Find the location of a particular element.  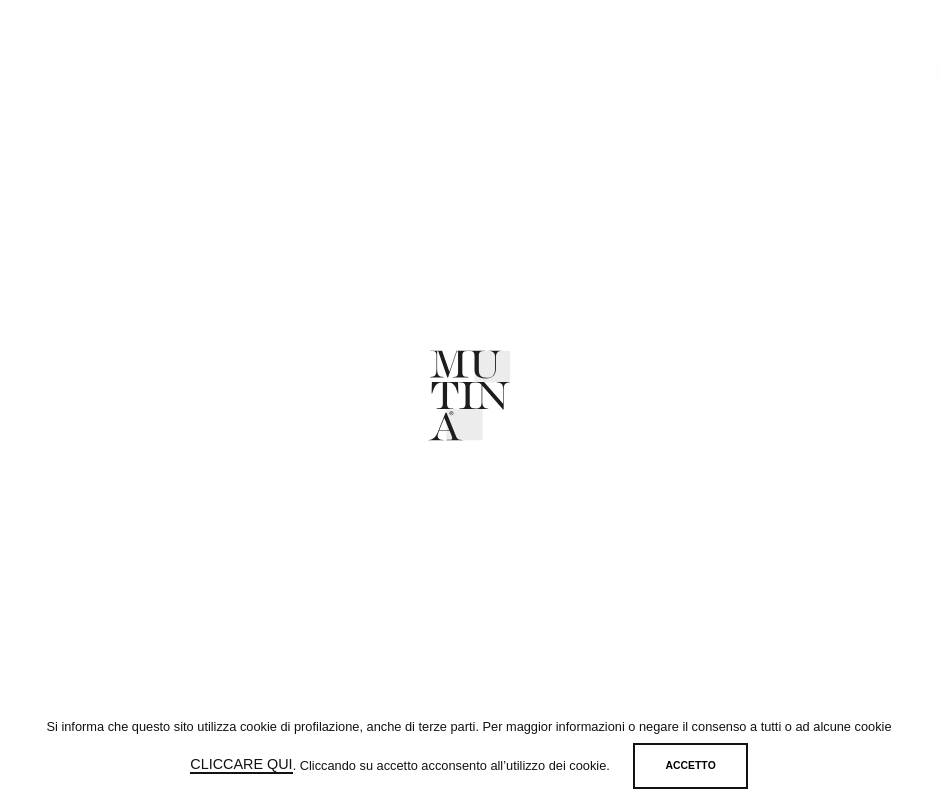

cliccare qui is located at coordinates (241, 764).